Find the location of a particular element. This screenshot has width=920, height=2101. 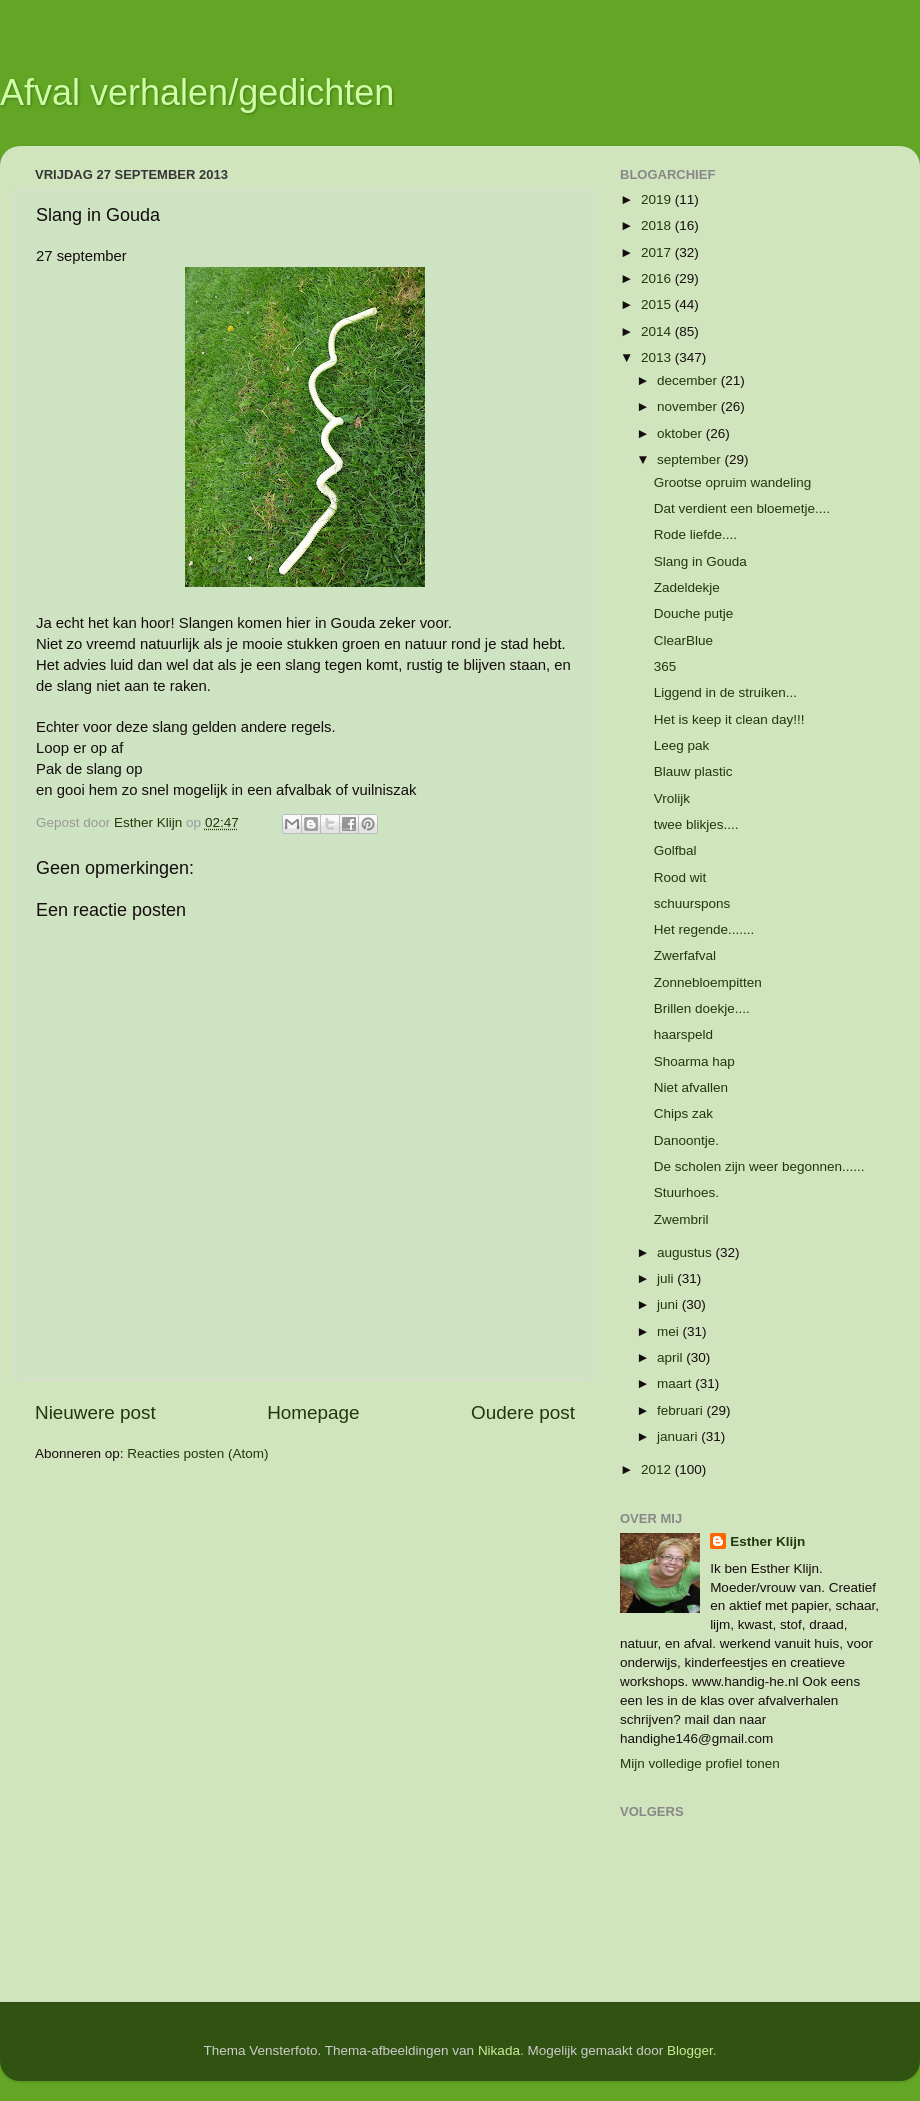

Reacties posten (Atom) is located at coordinates (197, 1453).